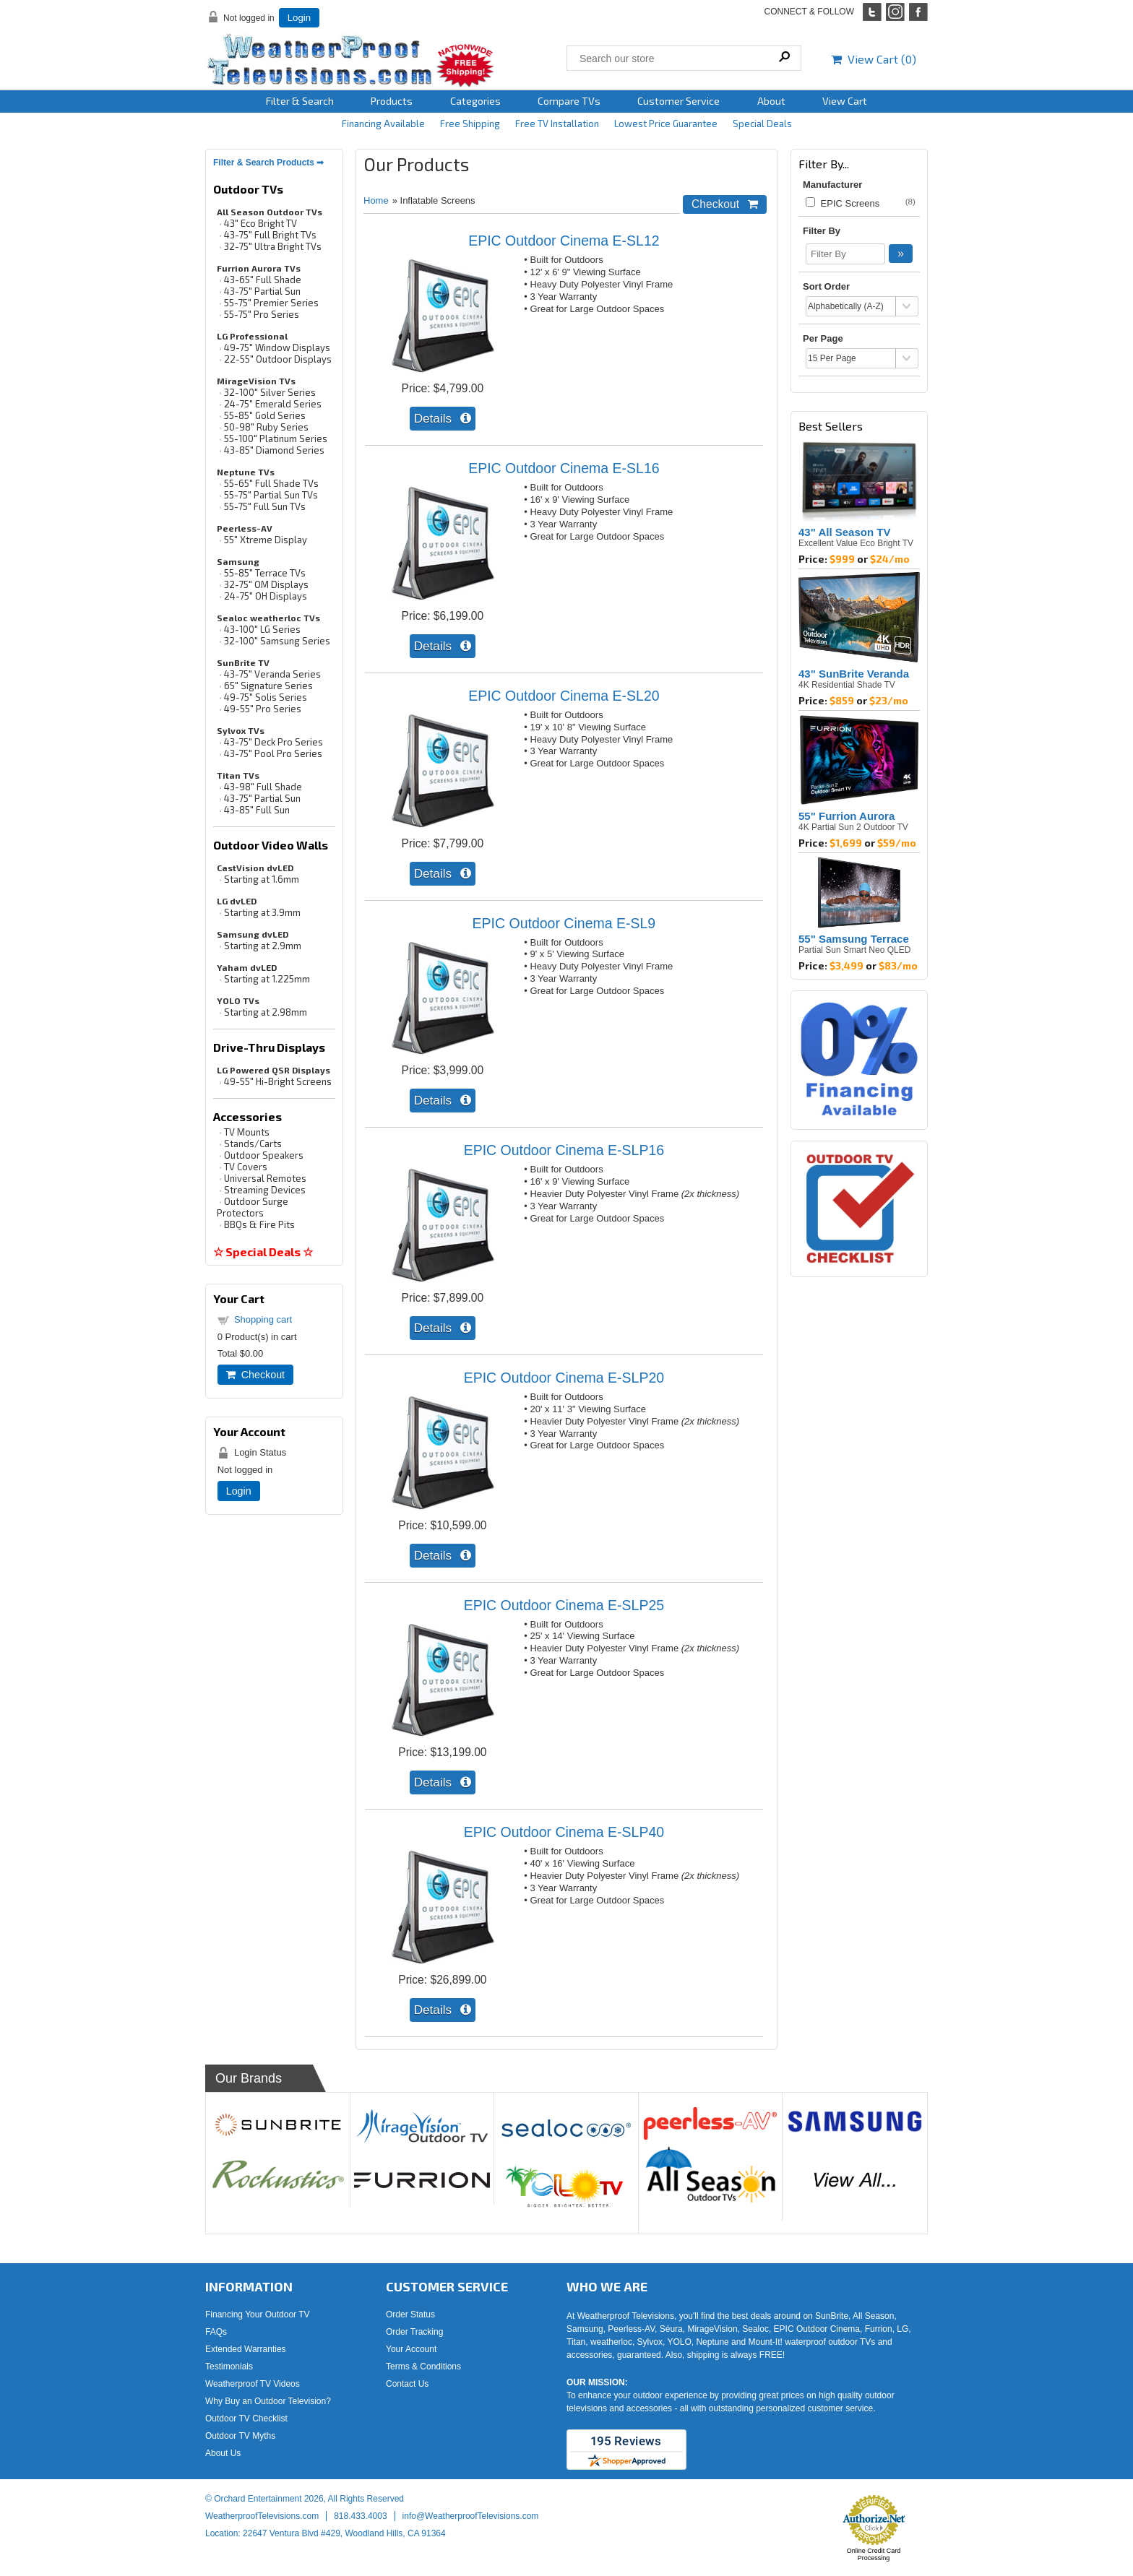  I want to click on Lowest Price Guarantee, so click(666, 123).